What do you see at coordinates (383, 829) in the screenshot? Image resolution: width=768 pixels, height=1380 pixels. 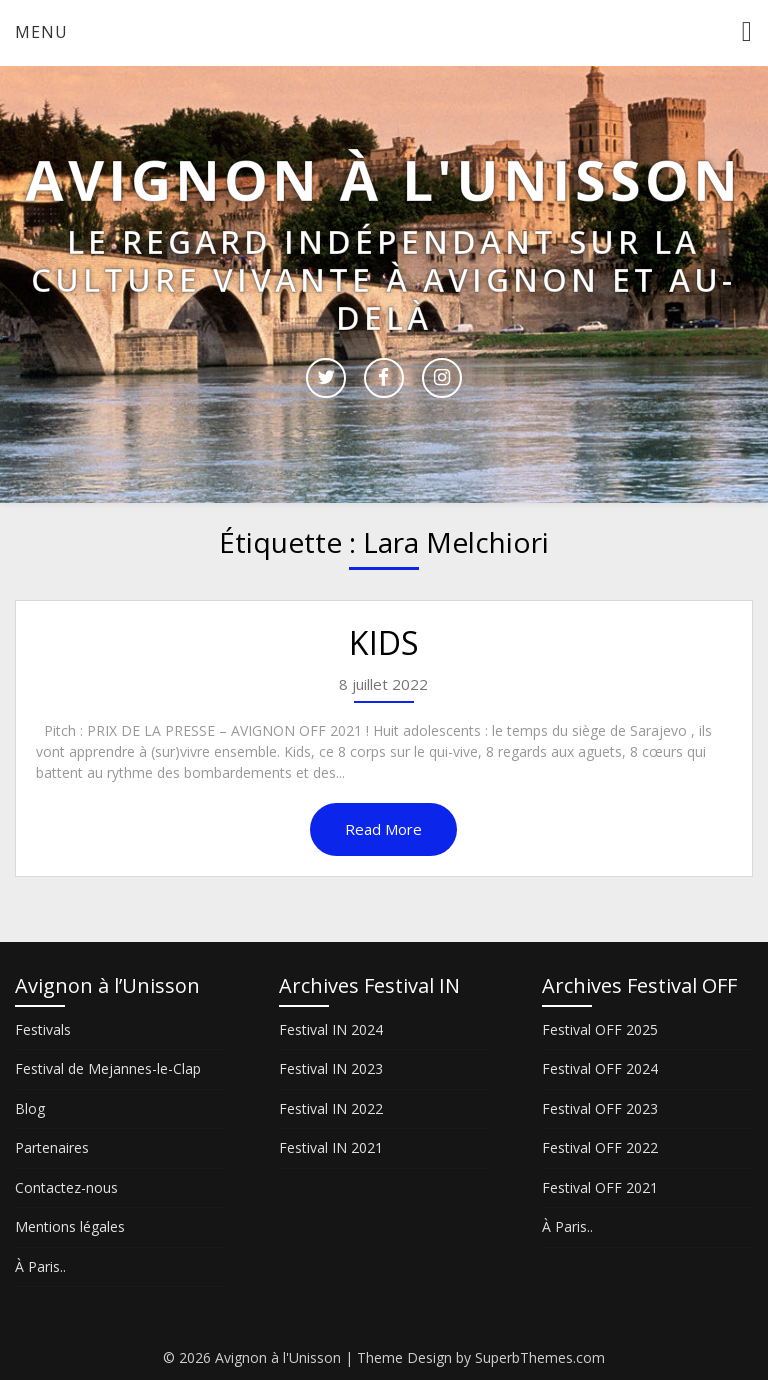 I see `Read More` at bounding box center [383, 829].